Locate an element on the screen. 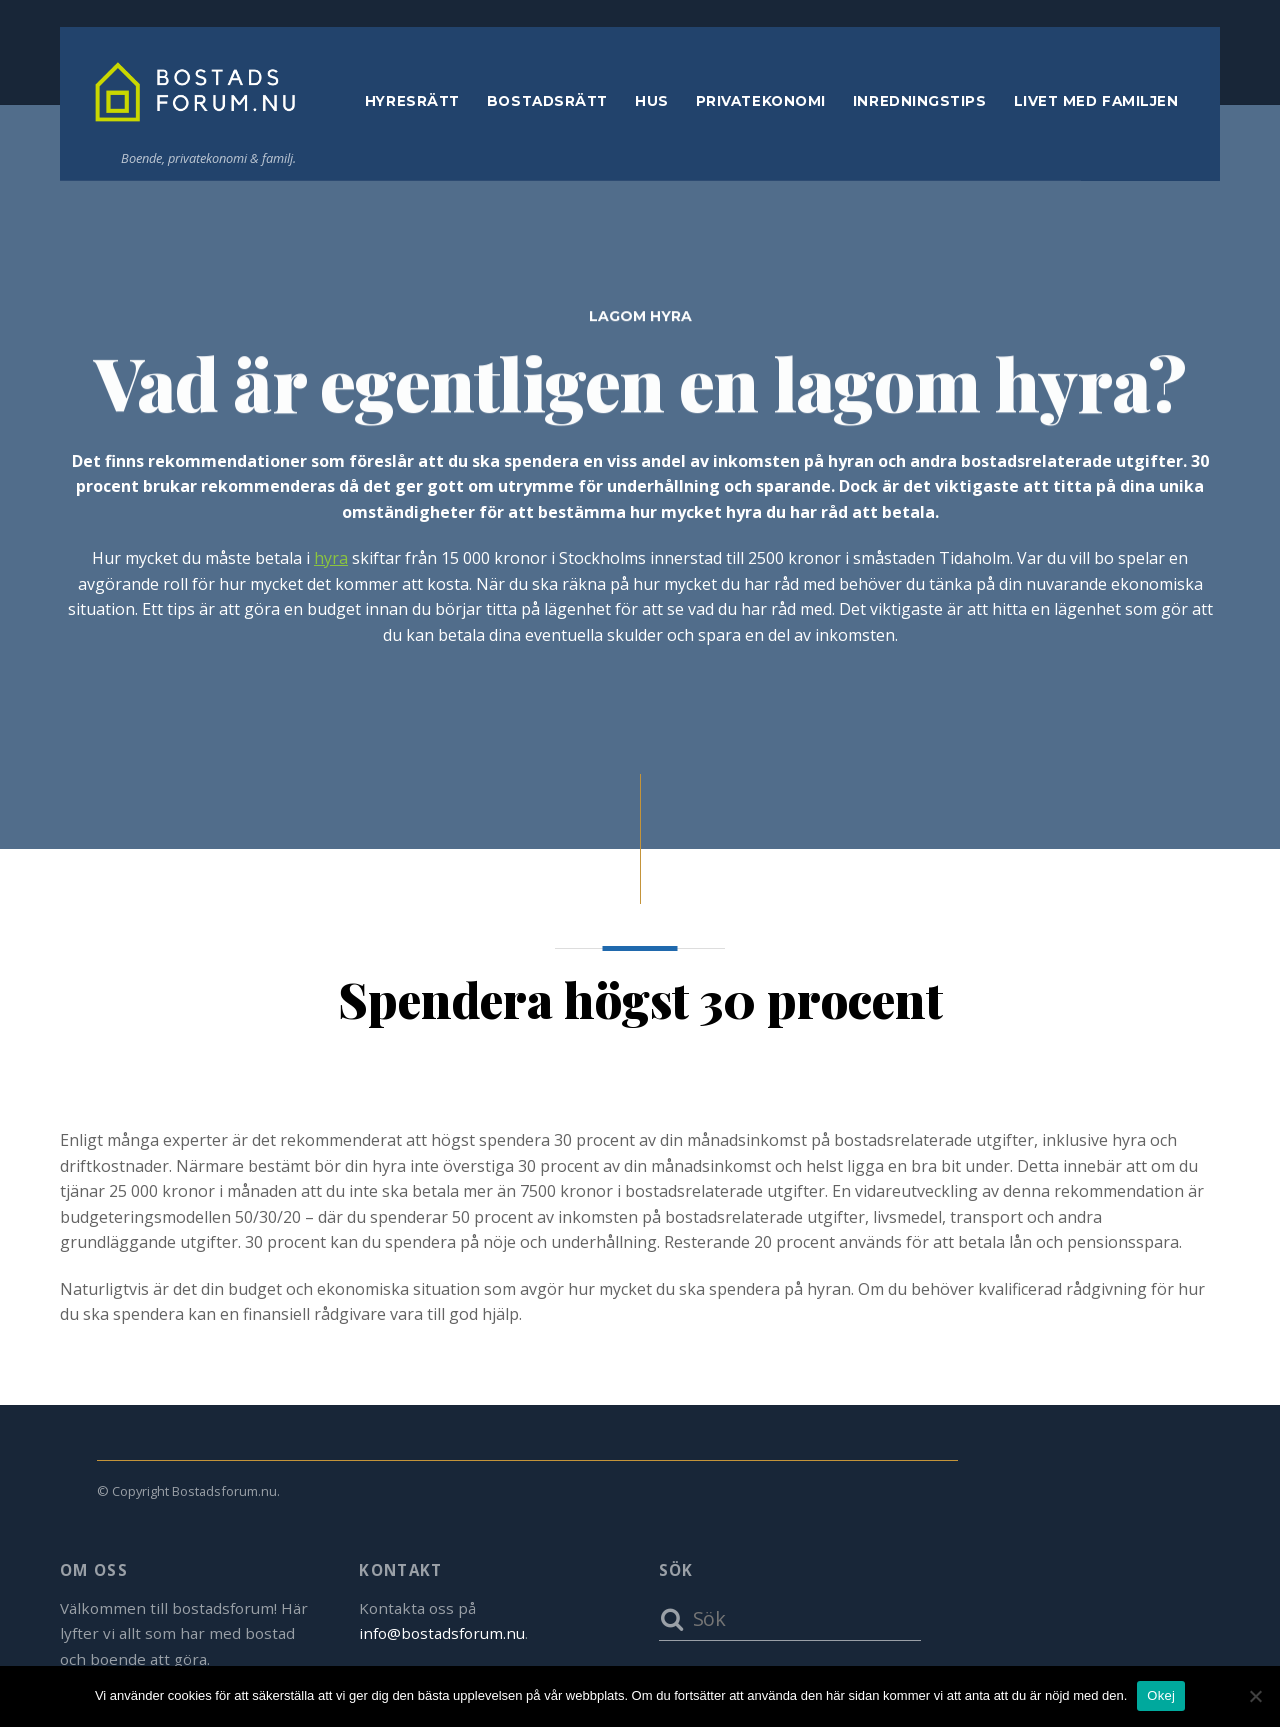 The width and height of the screenshot is (1280, 1727). Livet med familjen is located at coordinates (1096, 104).